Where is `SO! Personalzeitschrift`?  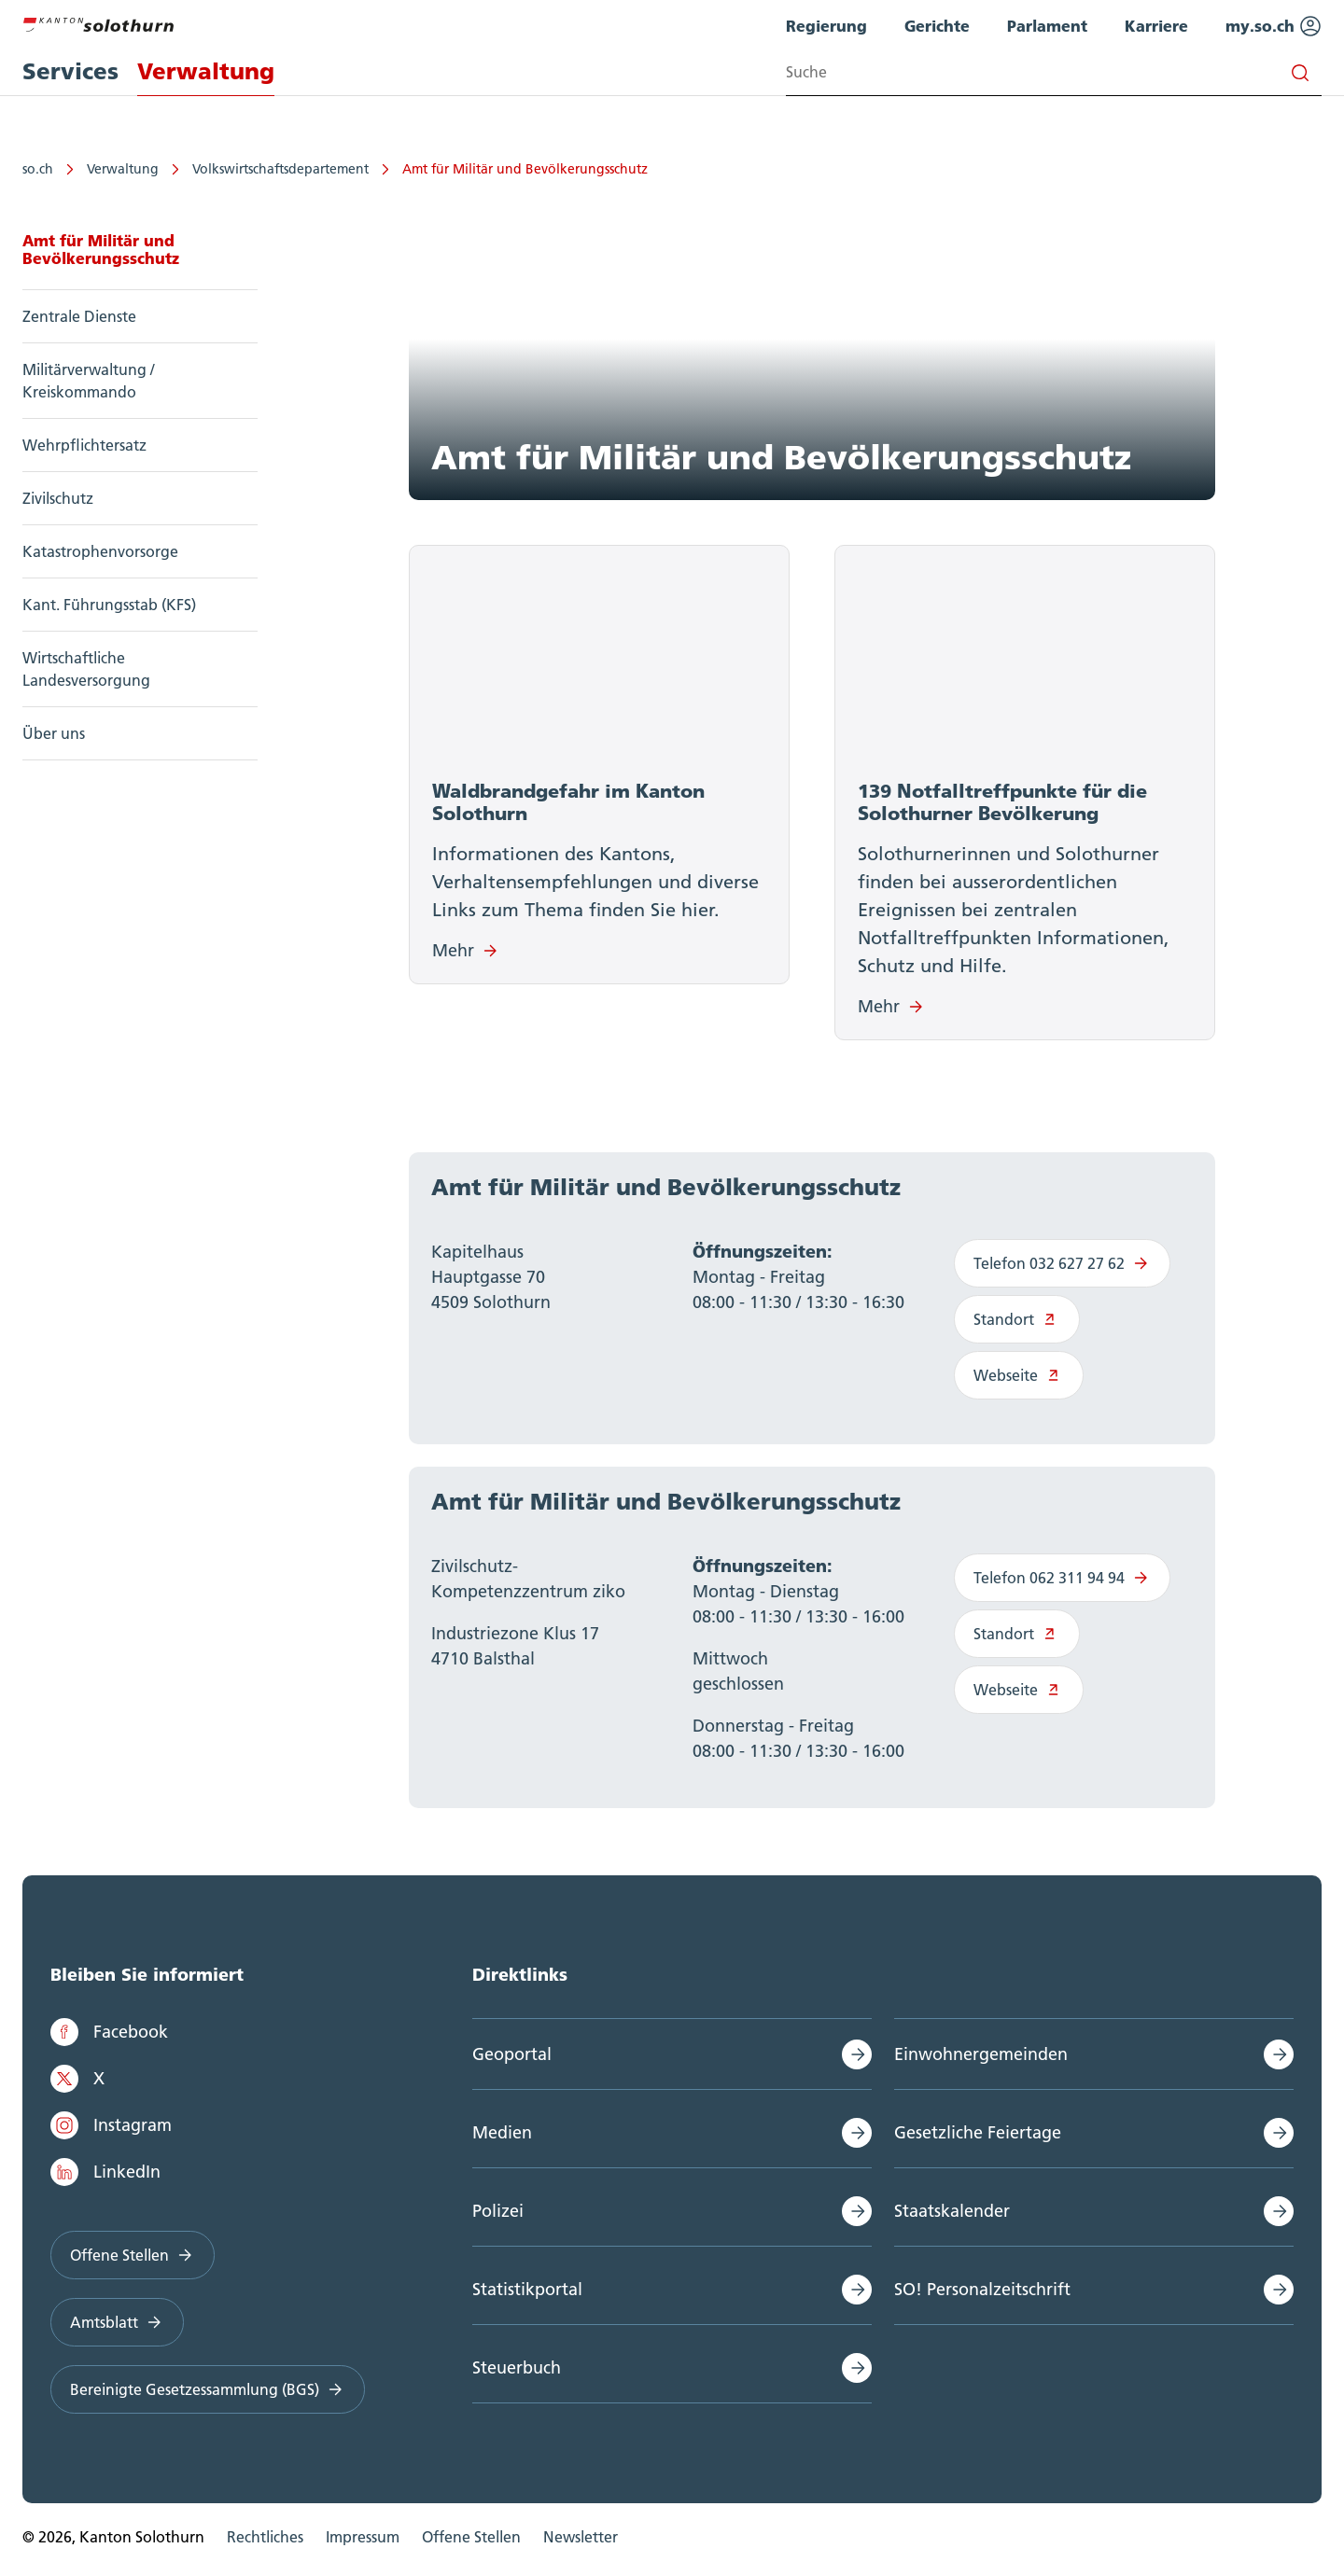 SO! Personalzeitschrift is located at coordinates (982, 2294).